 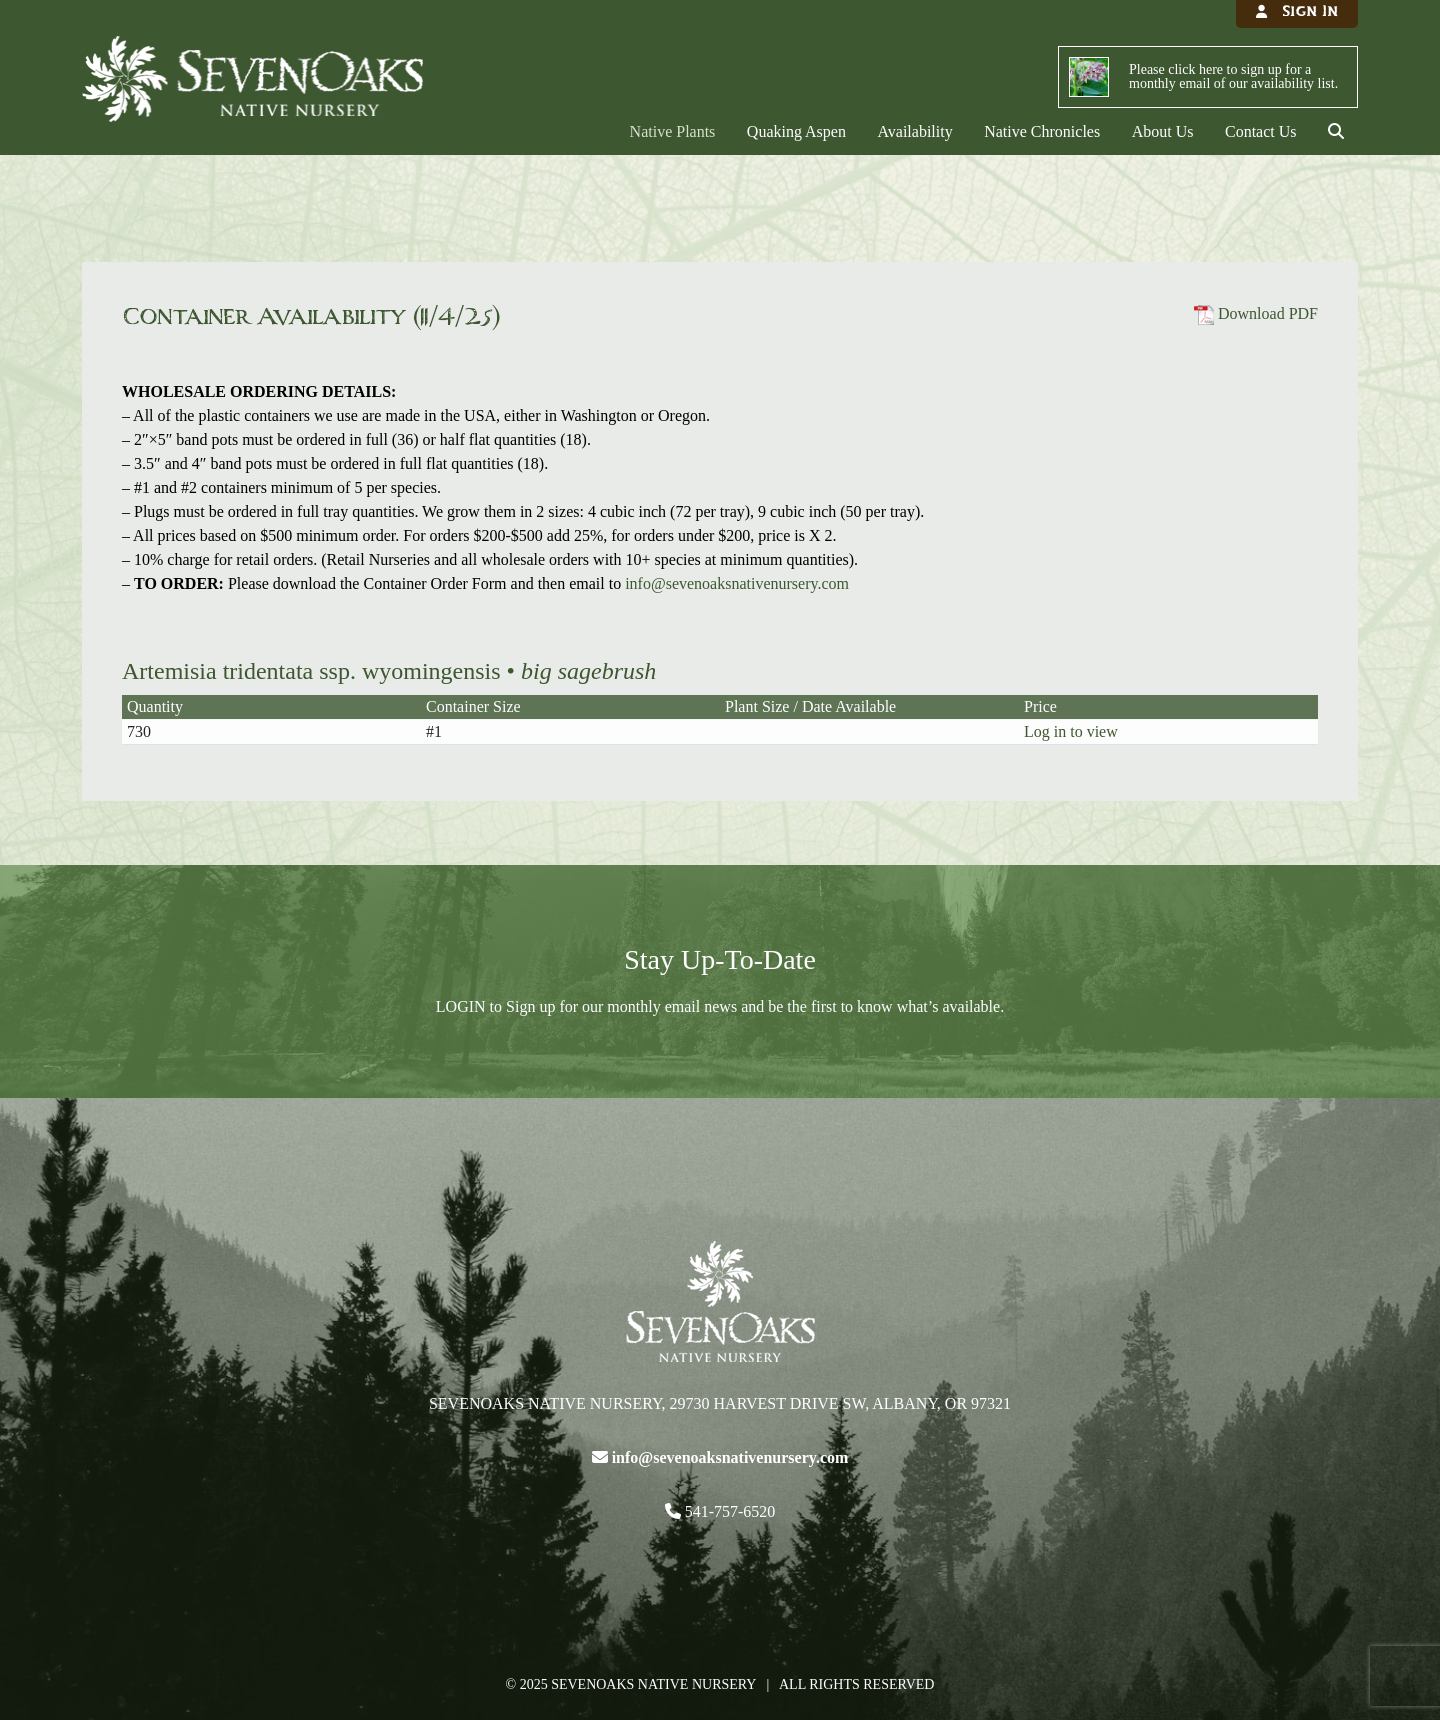 I want to click on About Us, so click(x=1163, y=131).